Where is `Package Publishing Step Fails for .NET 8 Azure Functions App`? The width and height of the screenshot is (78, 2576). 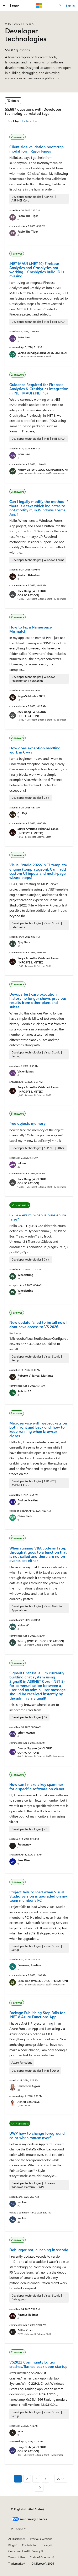 Package Publishing Step Fails for .NET 8 Azure Functions App is located at coordinates (37, 2014).